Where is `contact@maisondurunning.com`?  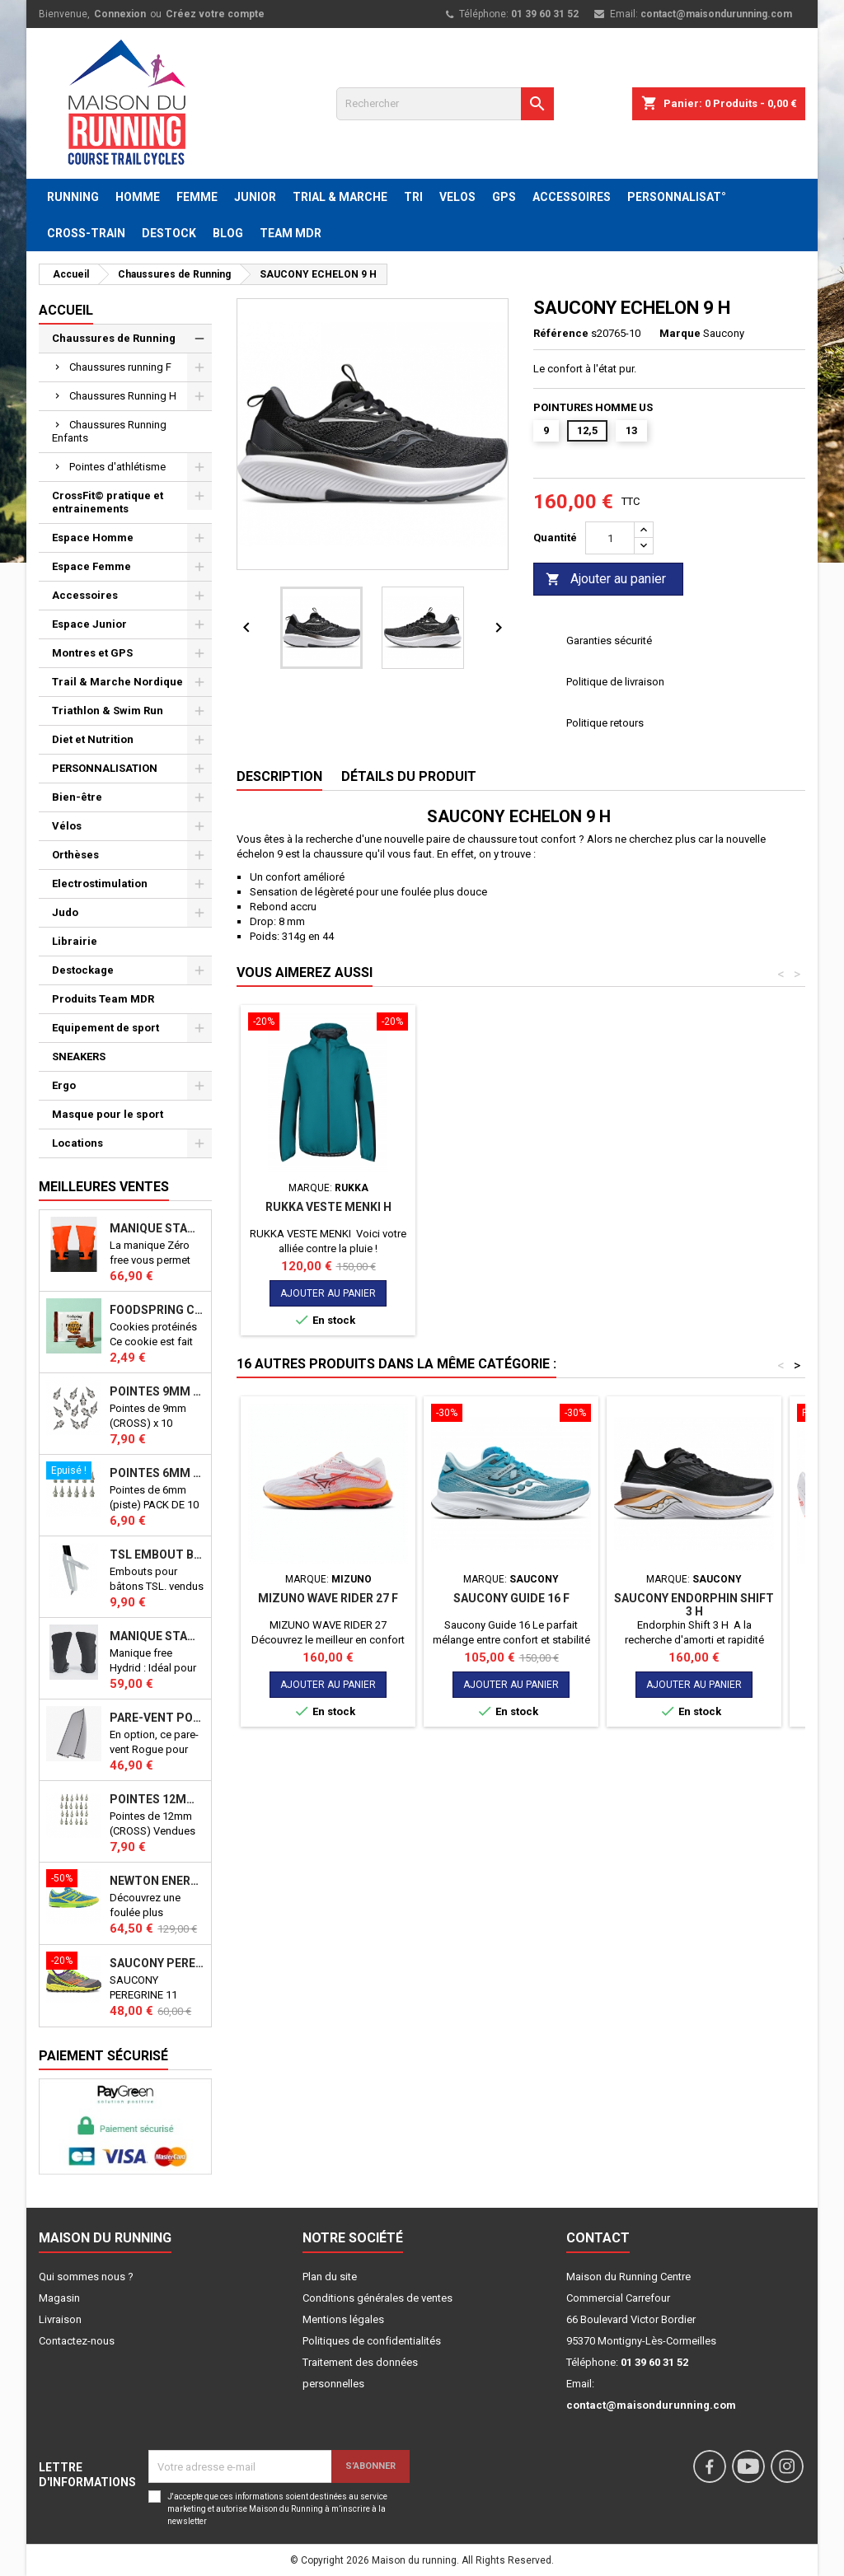
contact@maisondurunning.com is located at coordinates (716, 14).